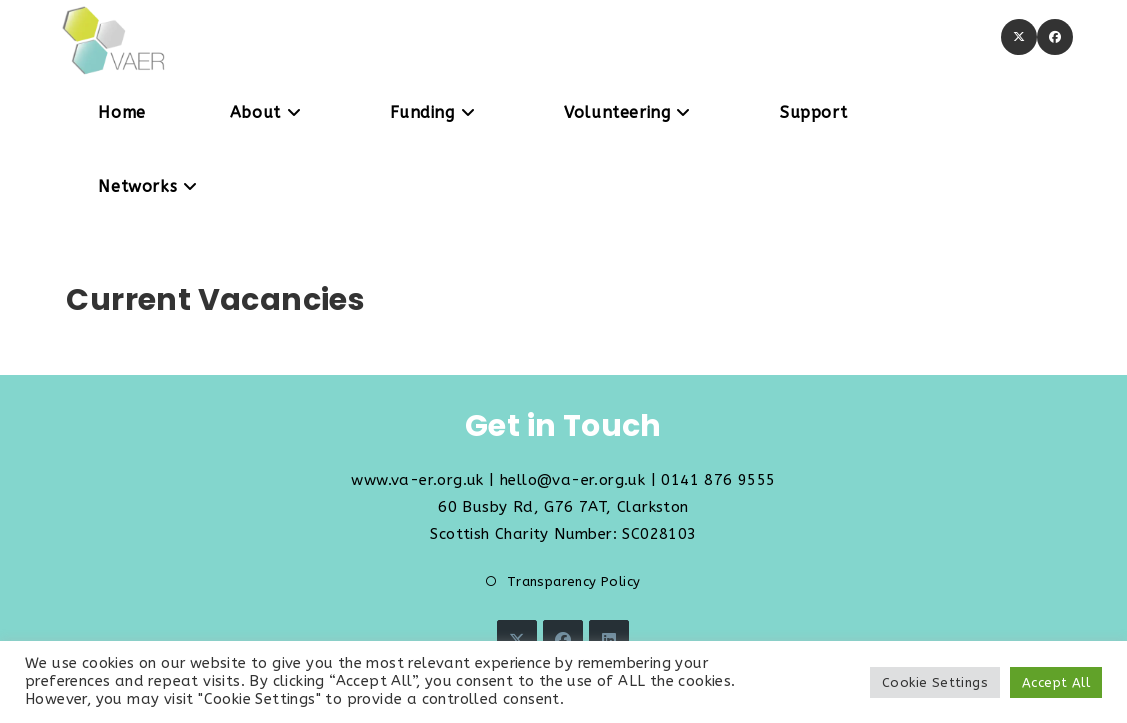  I want to click on Transparency Policy, so click(574, 581).